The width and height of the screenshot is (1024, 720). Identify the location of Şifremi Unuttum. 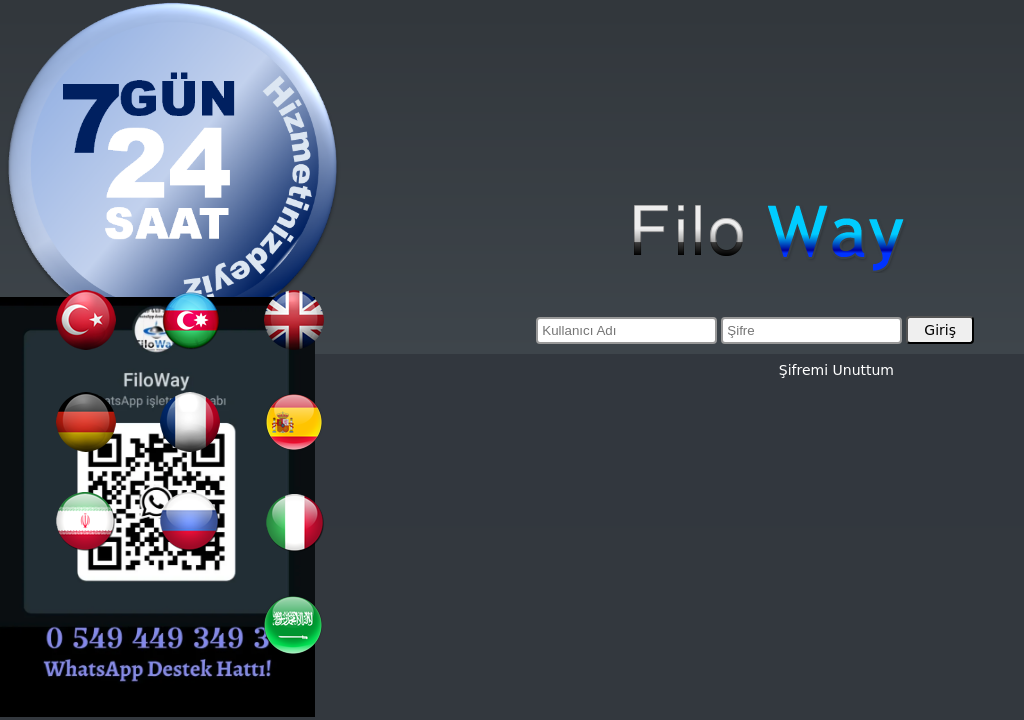
(836, 370).